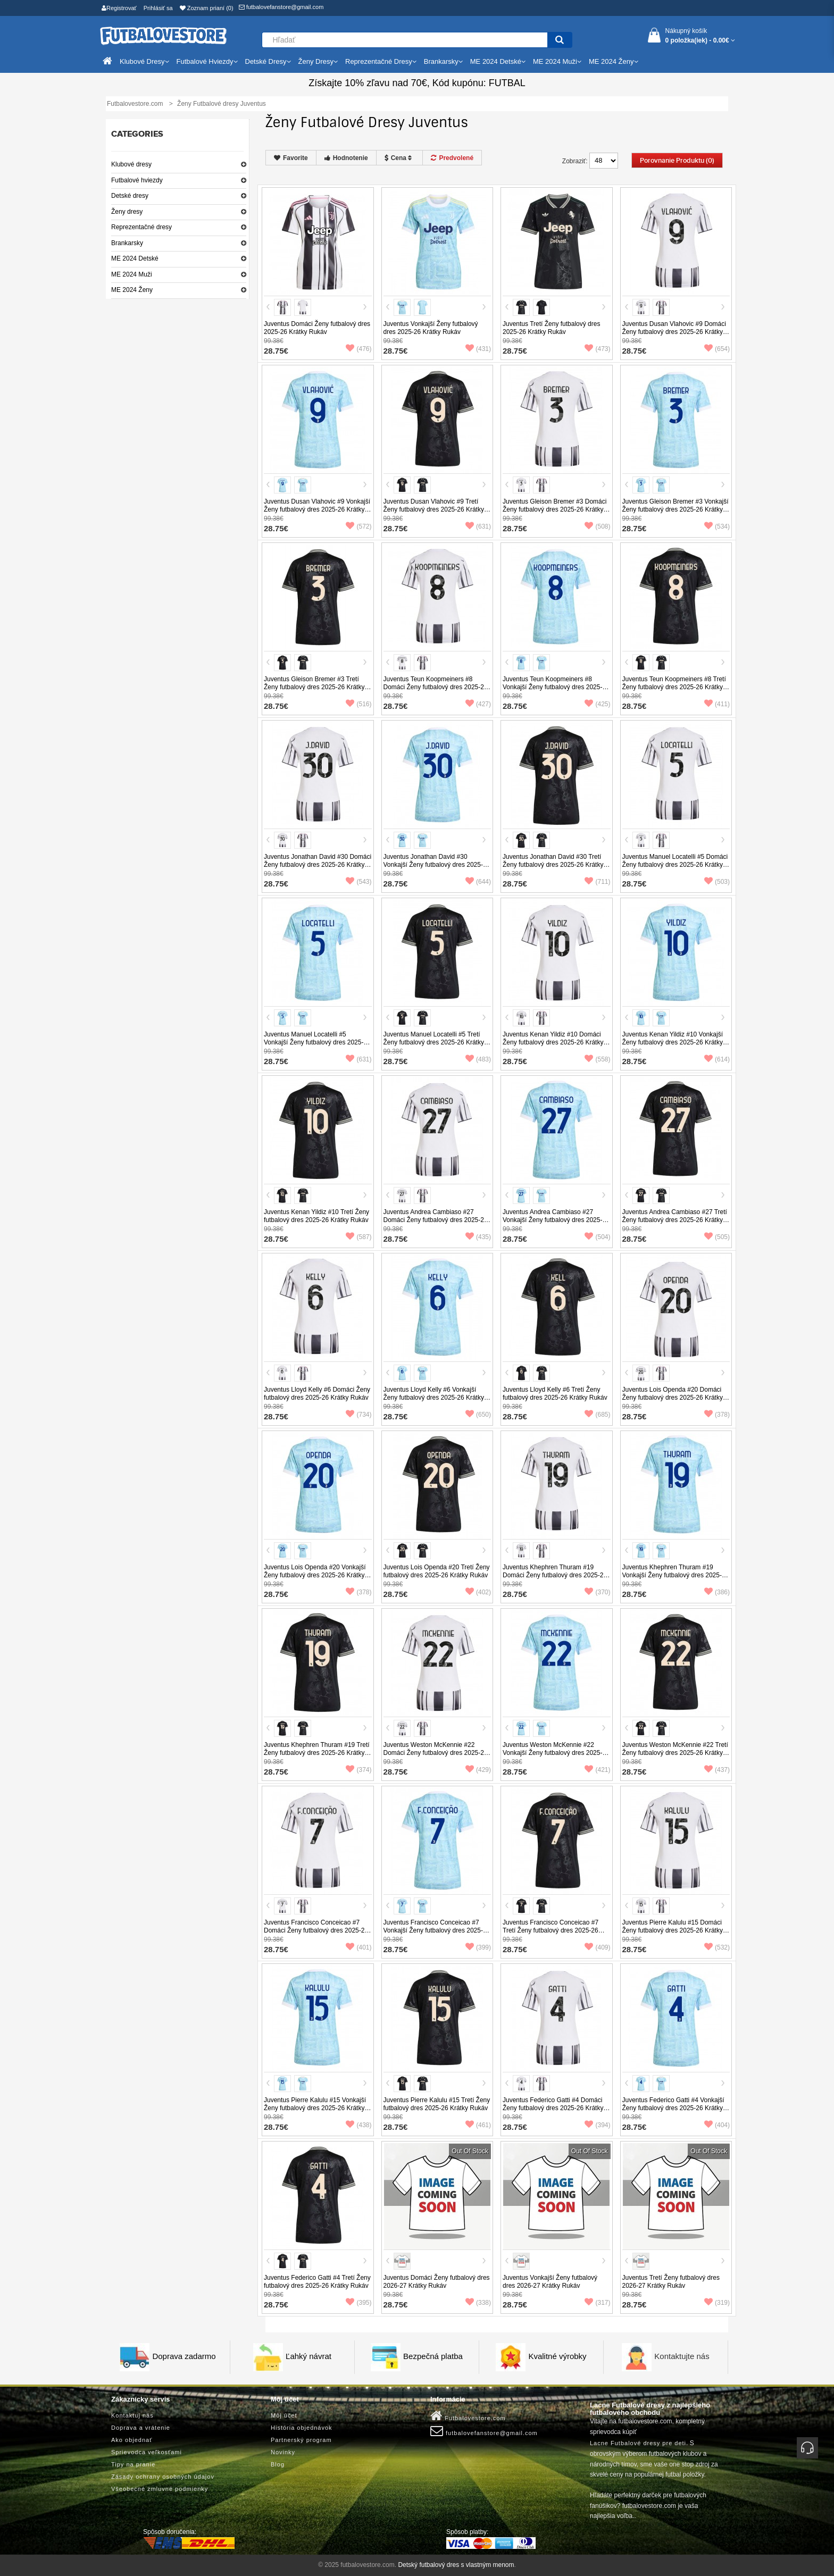 This screenshot has height=2576, width=834. What do you see at coordinates (717, 1770) in the screenshot?
I see `(437)` at bounding box center [717, 1770].